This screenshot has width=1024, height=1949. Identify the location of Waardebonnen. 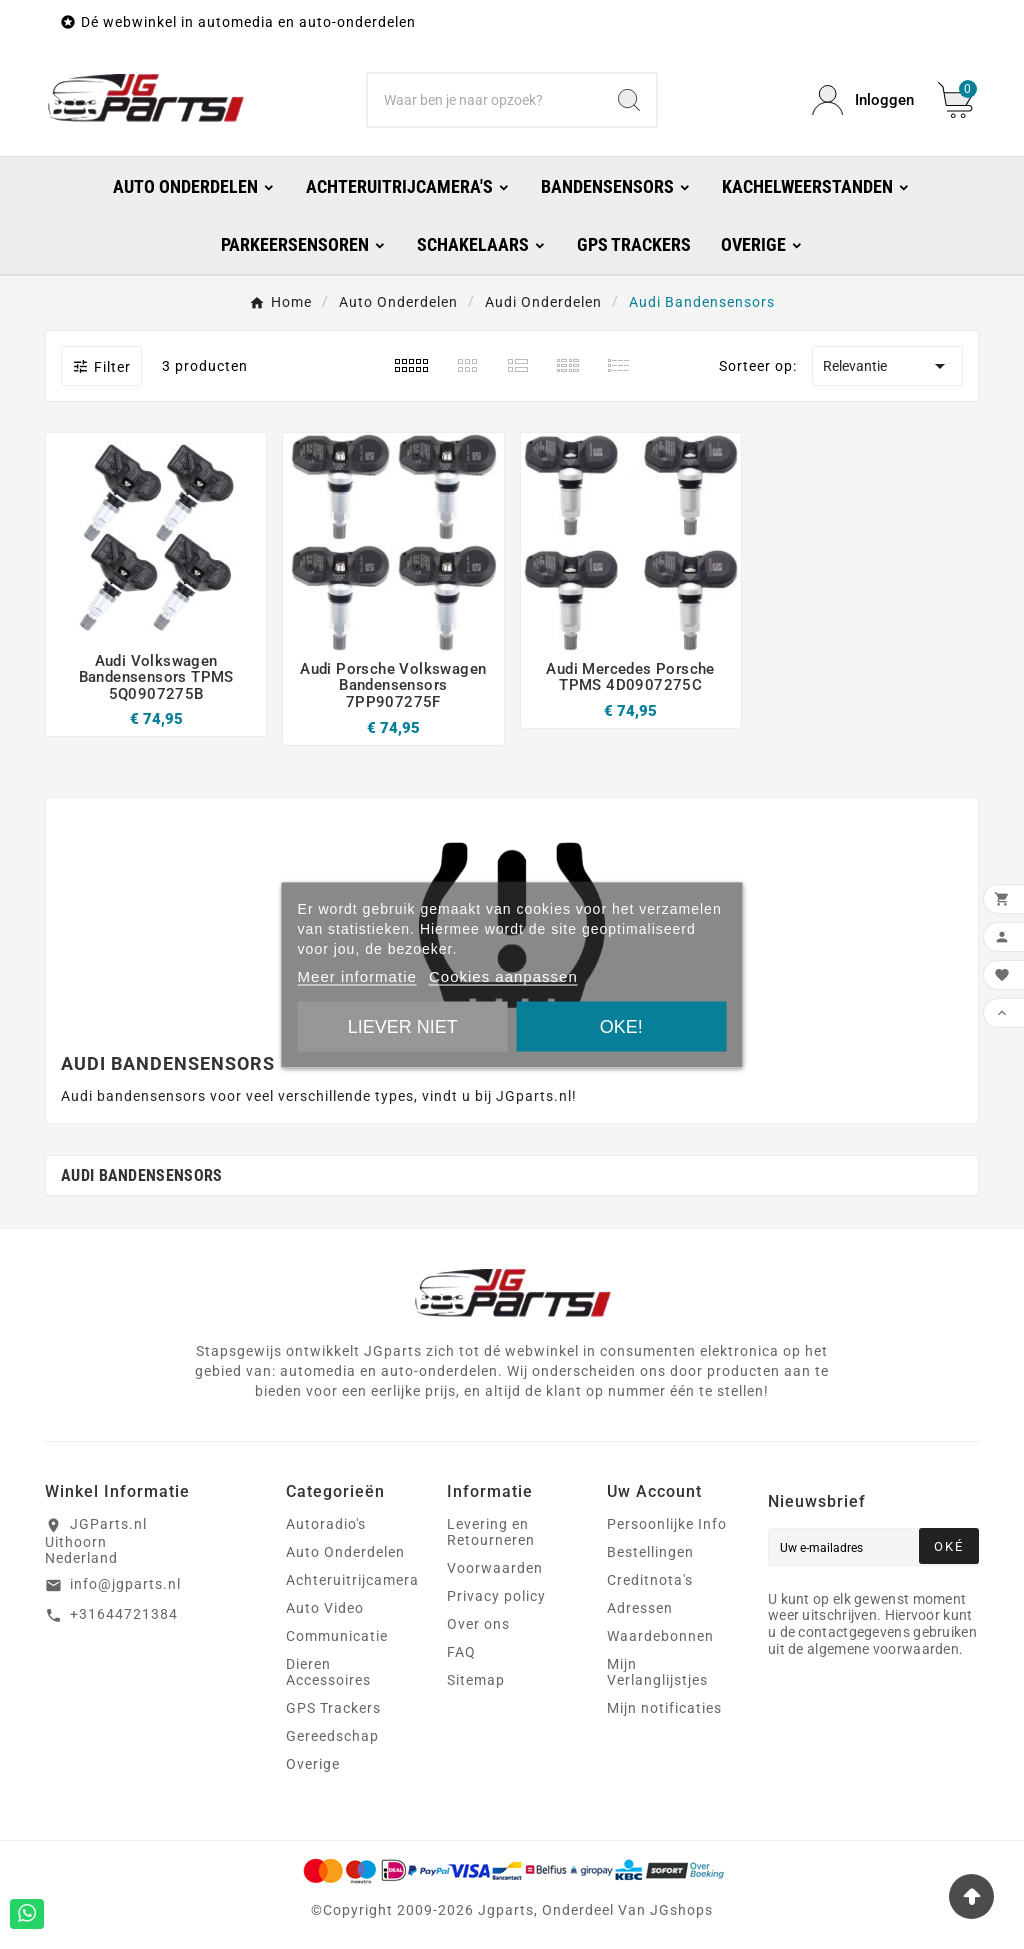
(660, 1636).